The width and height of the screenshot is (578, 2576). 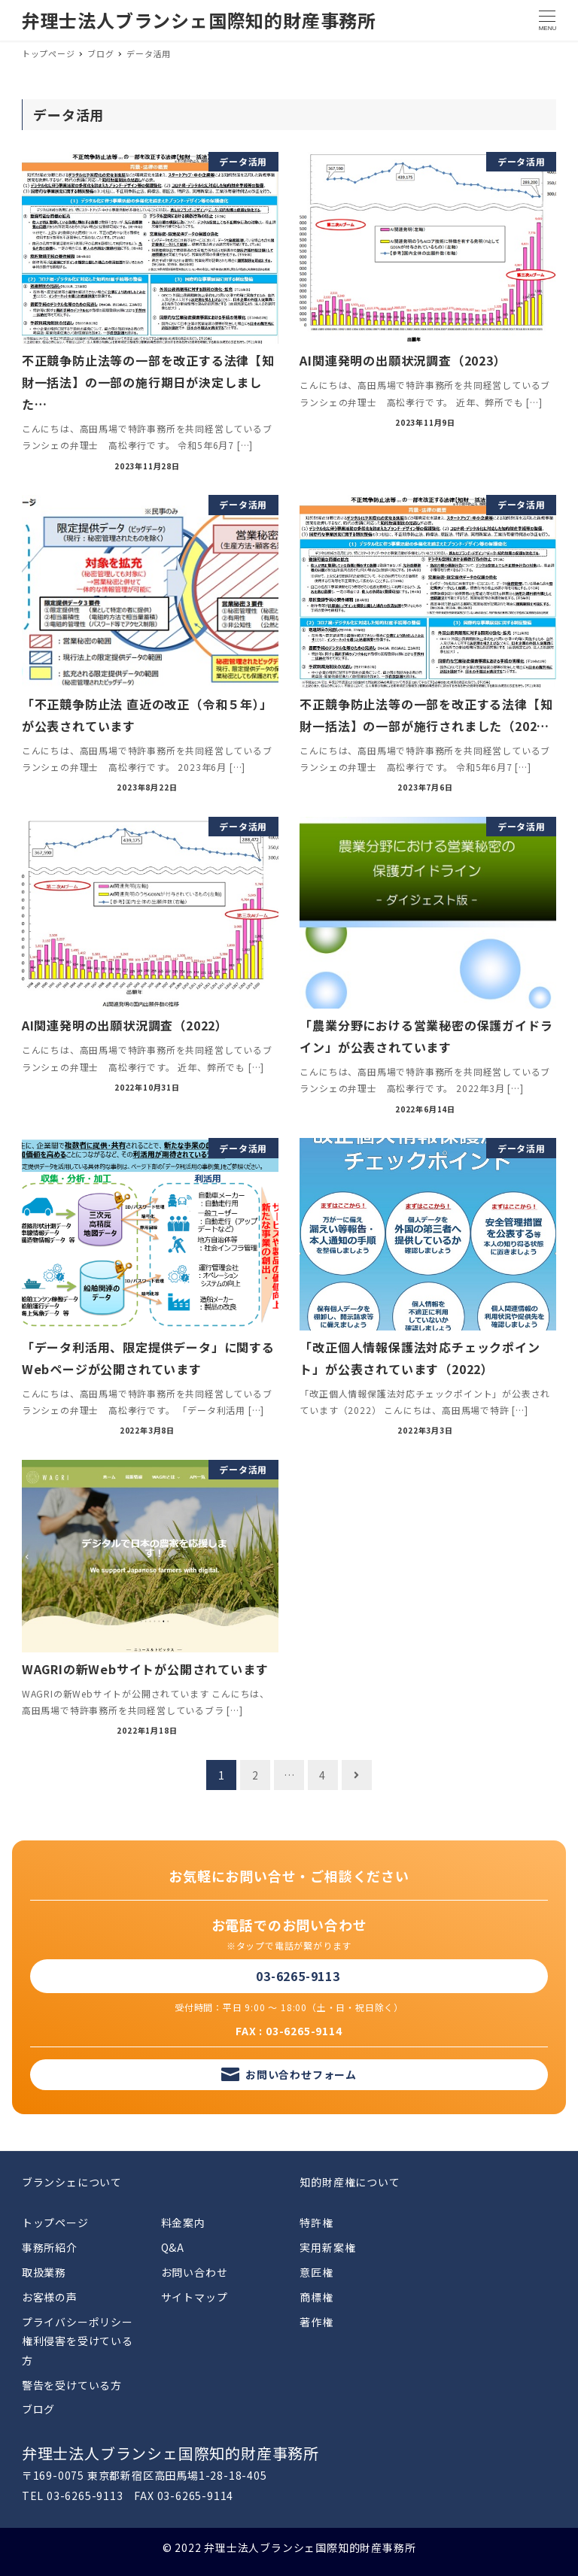 I want to click on 実用新案権, so click(x=327, y=2247).